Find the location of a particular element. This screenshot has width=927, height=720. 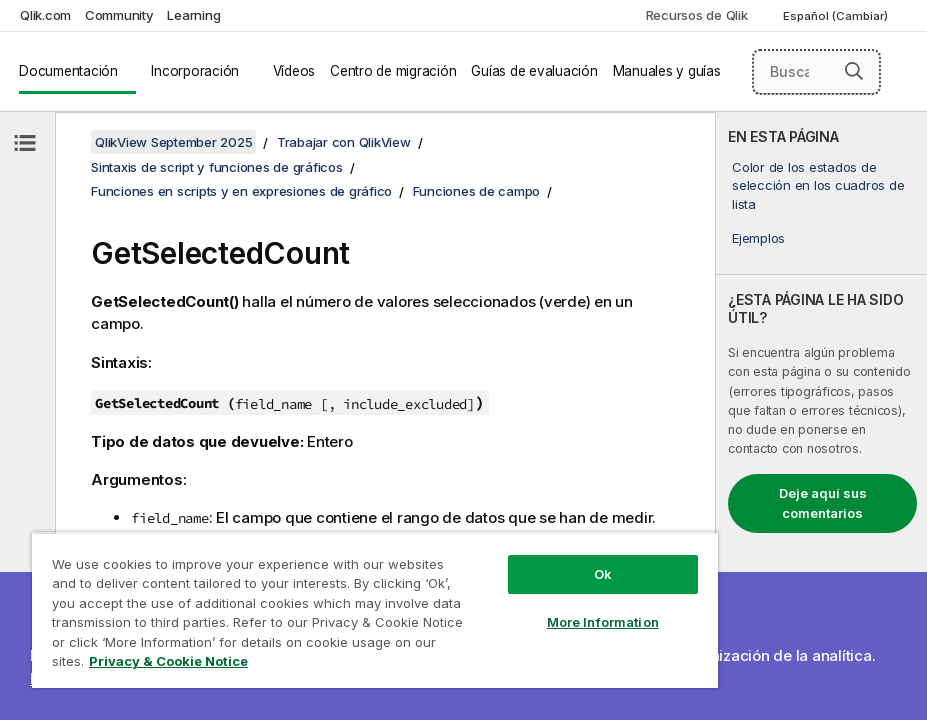

Documentación is located at coordinates (68, 71).